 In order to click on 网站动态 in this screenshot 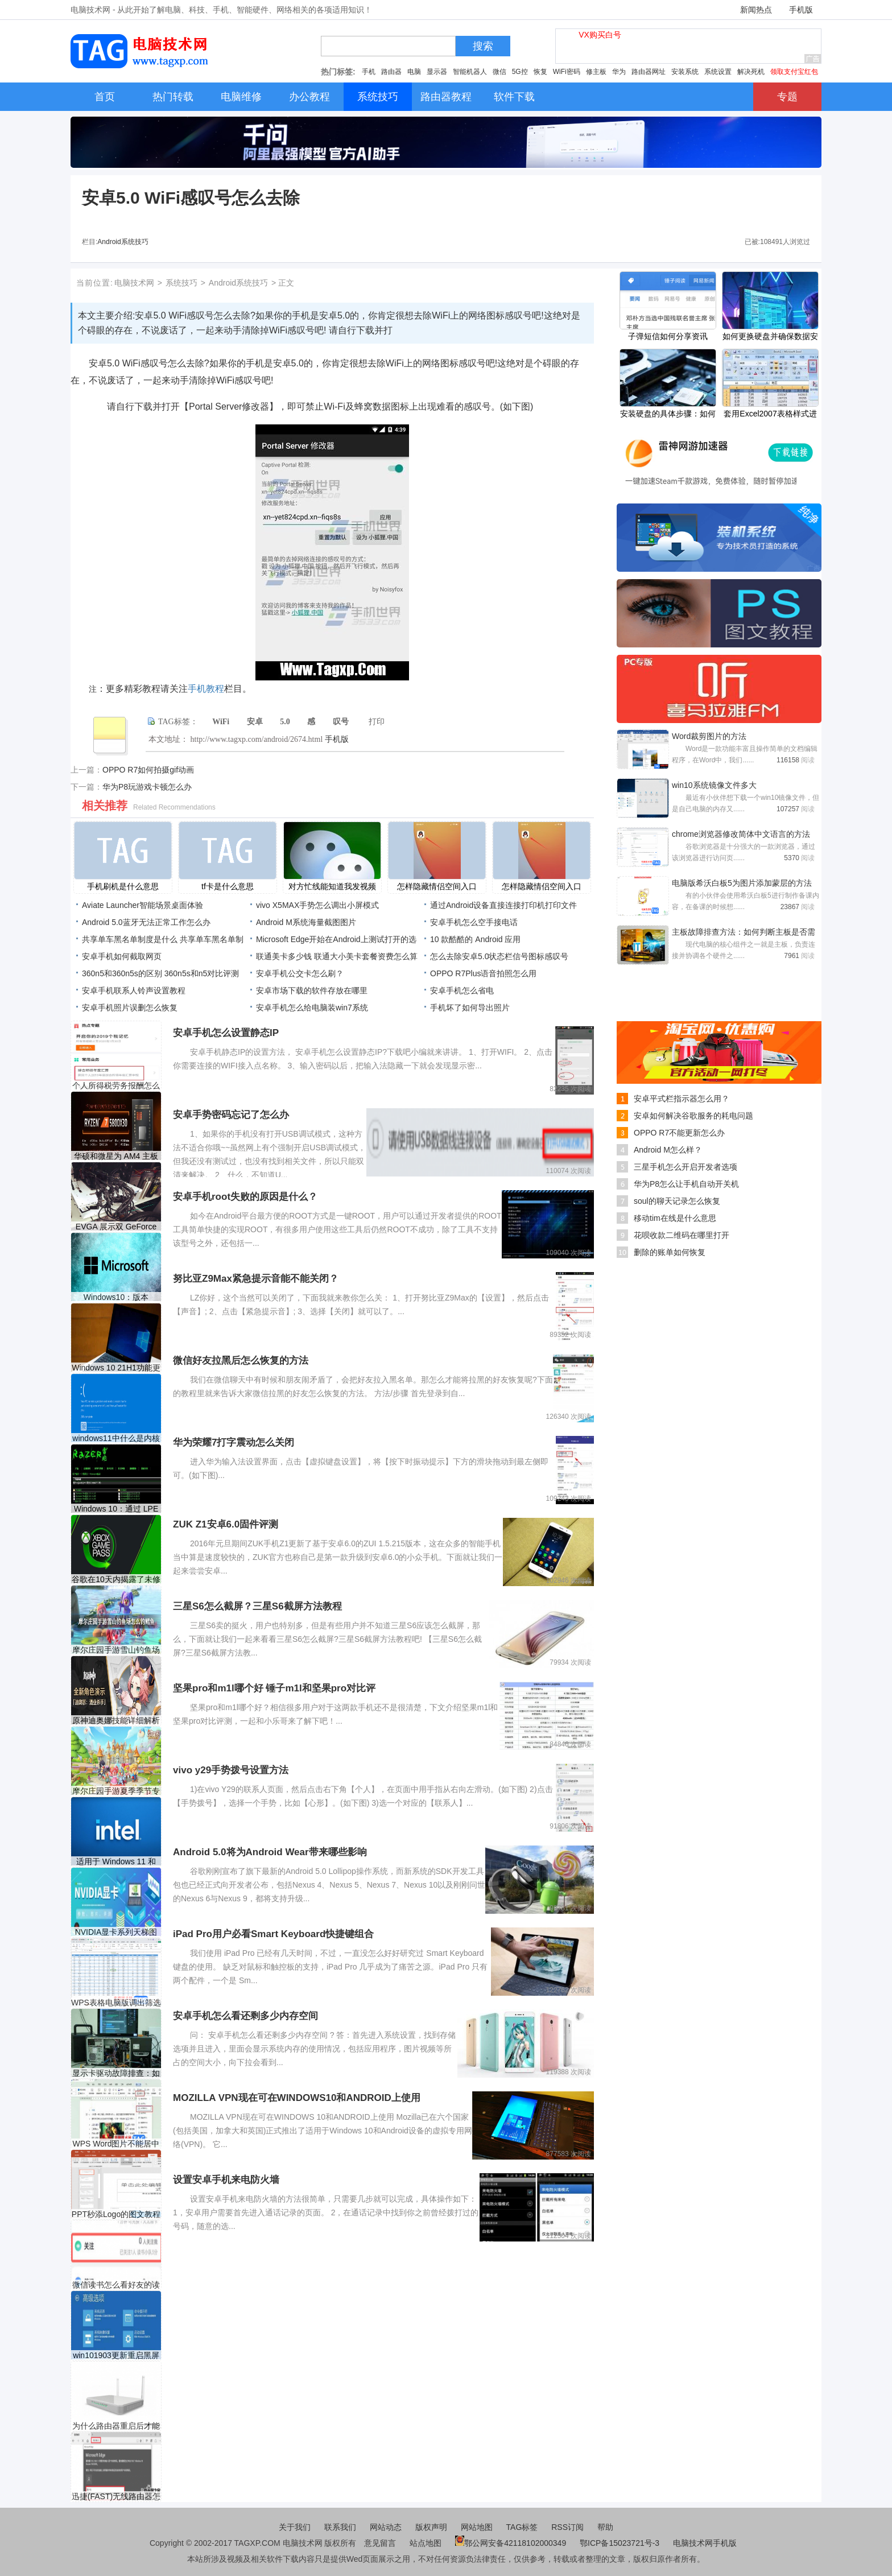, I will do `click(386, 2527)`.